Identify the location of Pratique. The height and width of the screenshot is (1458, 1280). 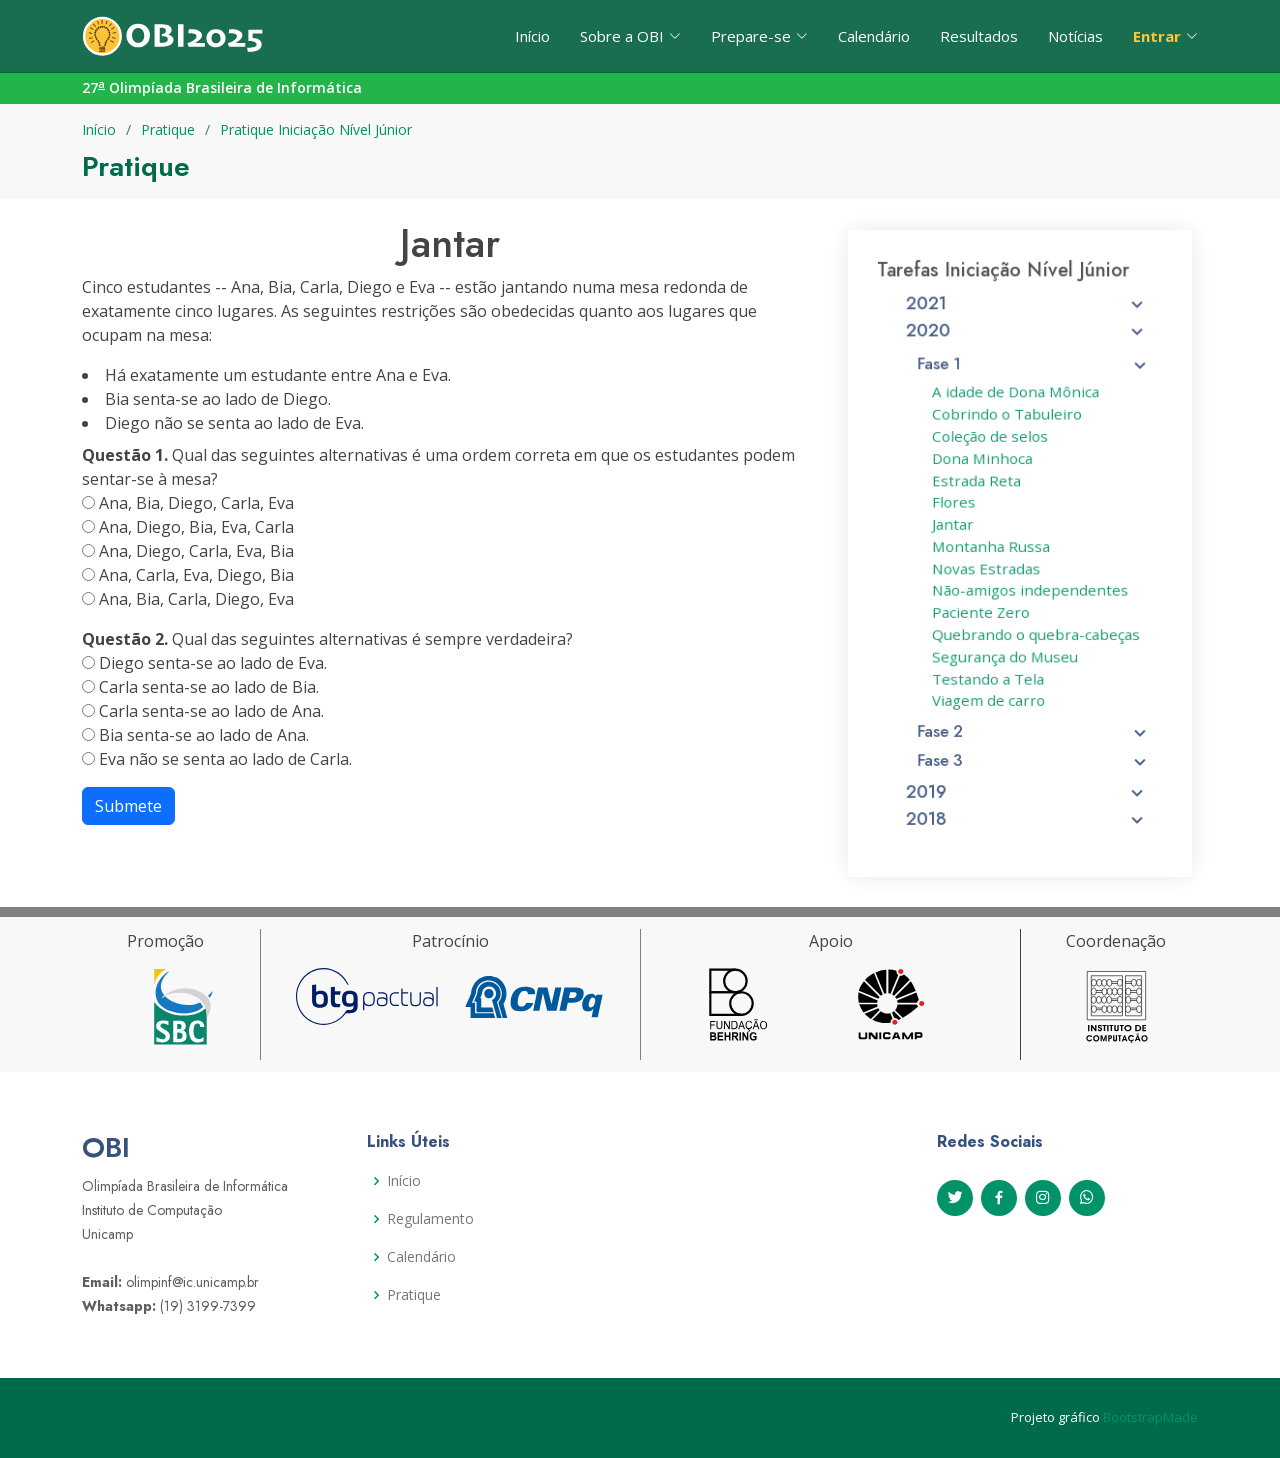
(168, 129).